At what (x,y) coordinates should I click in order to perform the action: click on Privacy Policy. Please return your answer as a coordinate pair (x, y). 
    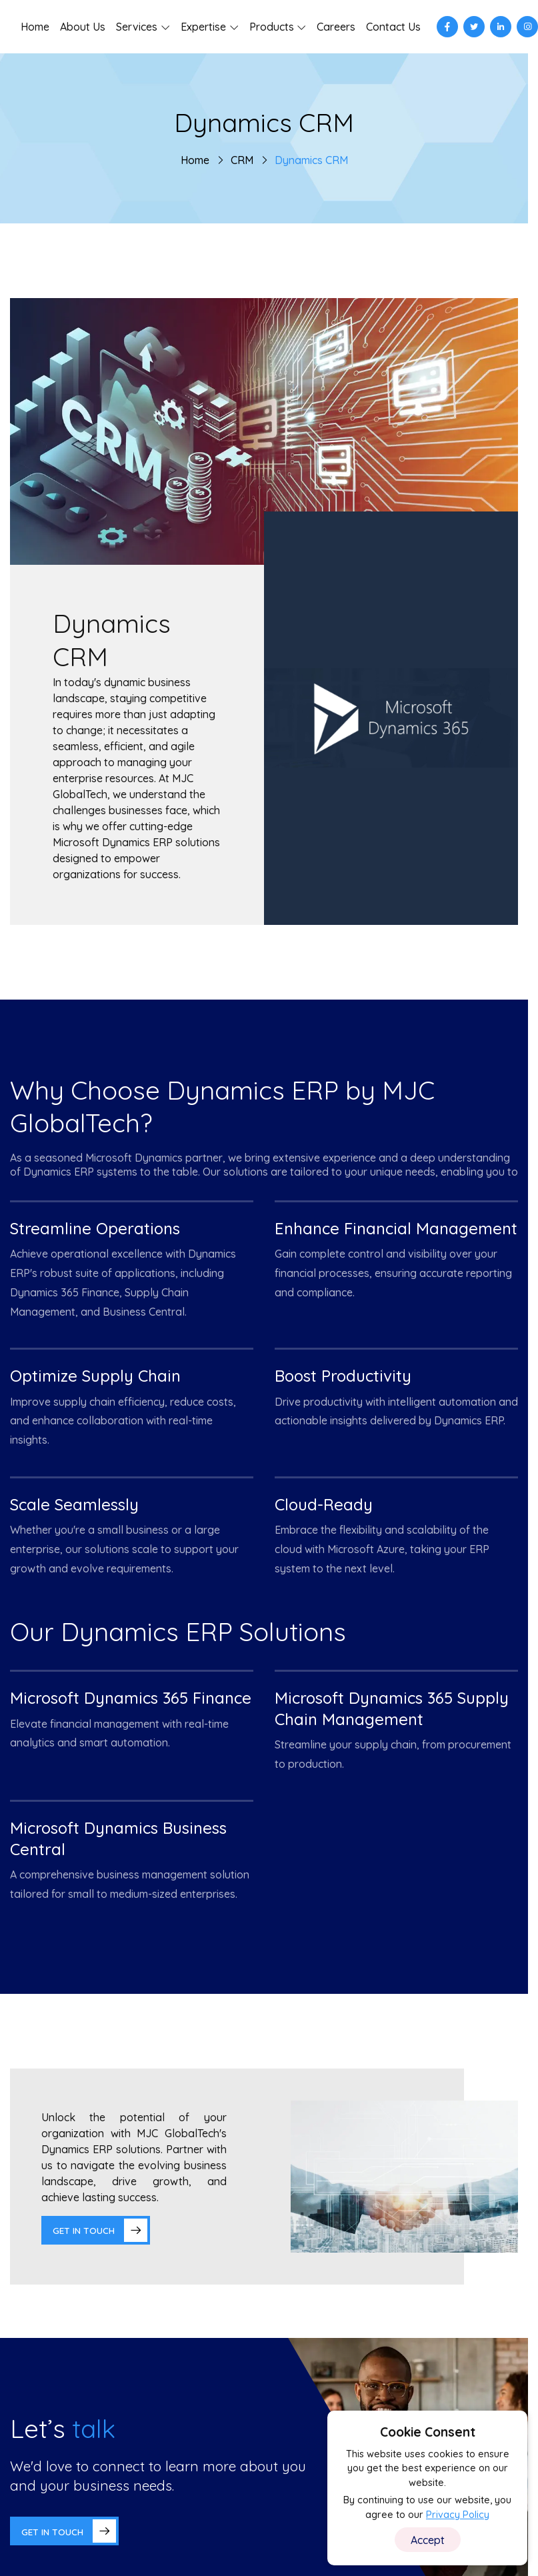
    Looking at the image, I should click on (457, 2515).